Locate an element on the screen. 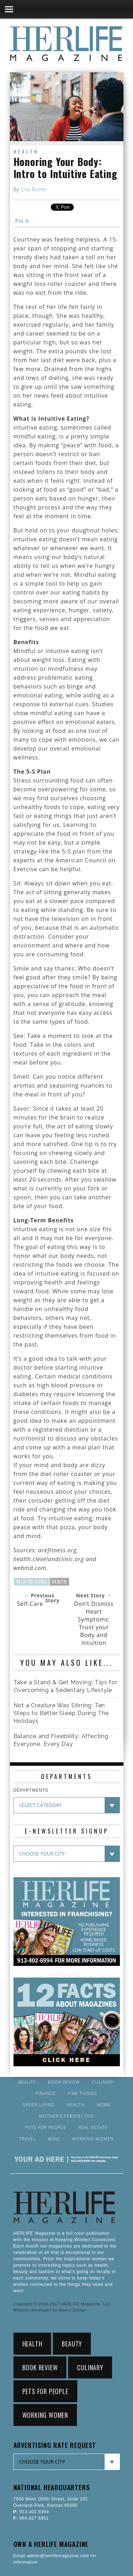 Image resolution: width=133 pixels, height=2576 pixels. Don’t Dismiss Heart Symptoms: Trust your Body and Intuition is located at coordinates (93, 1623).